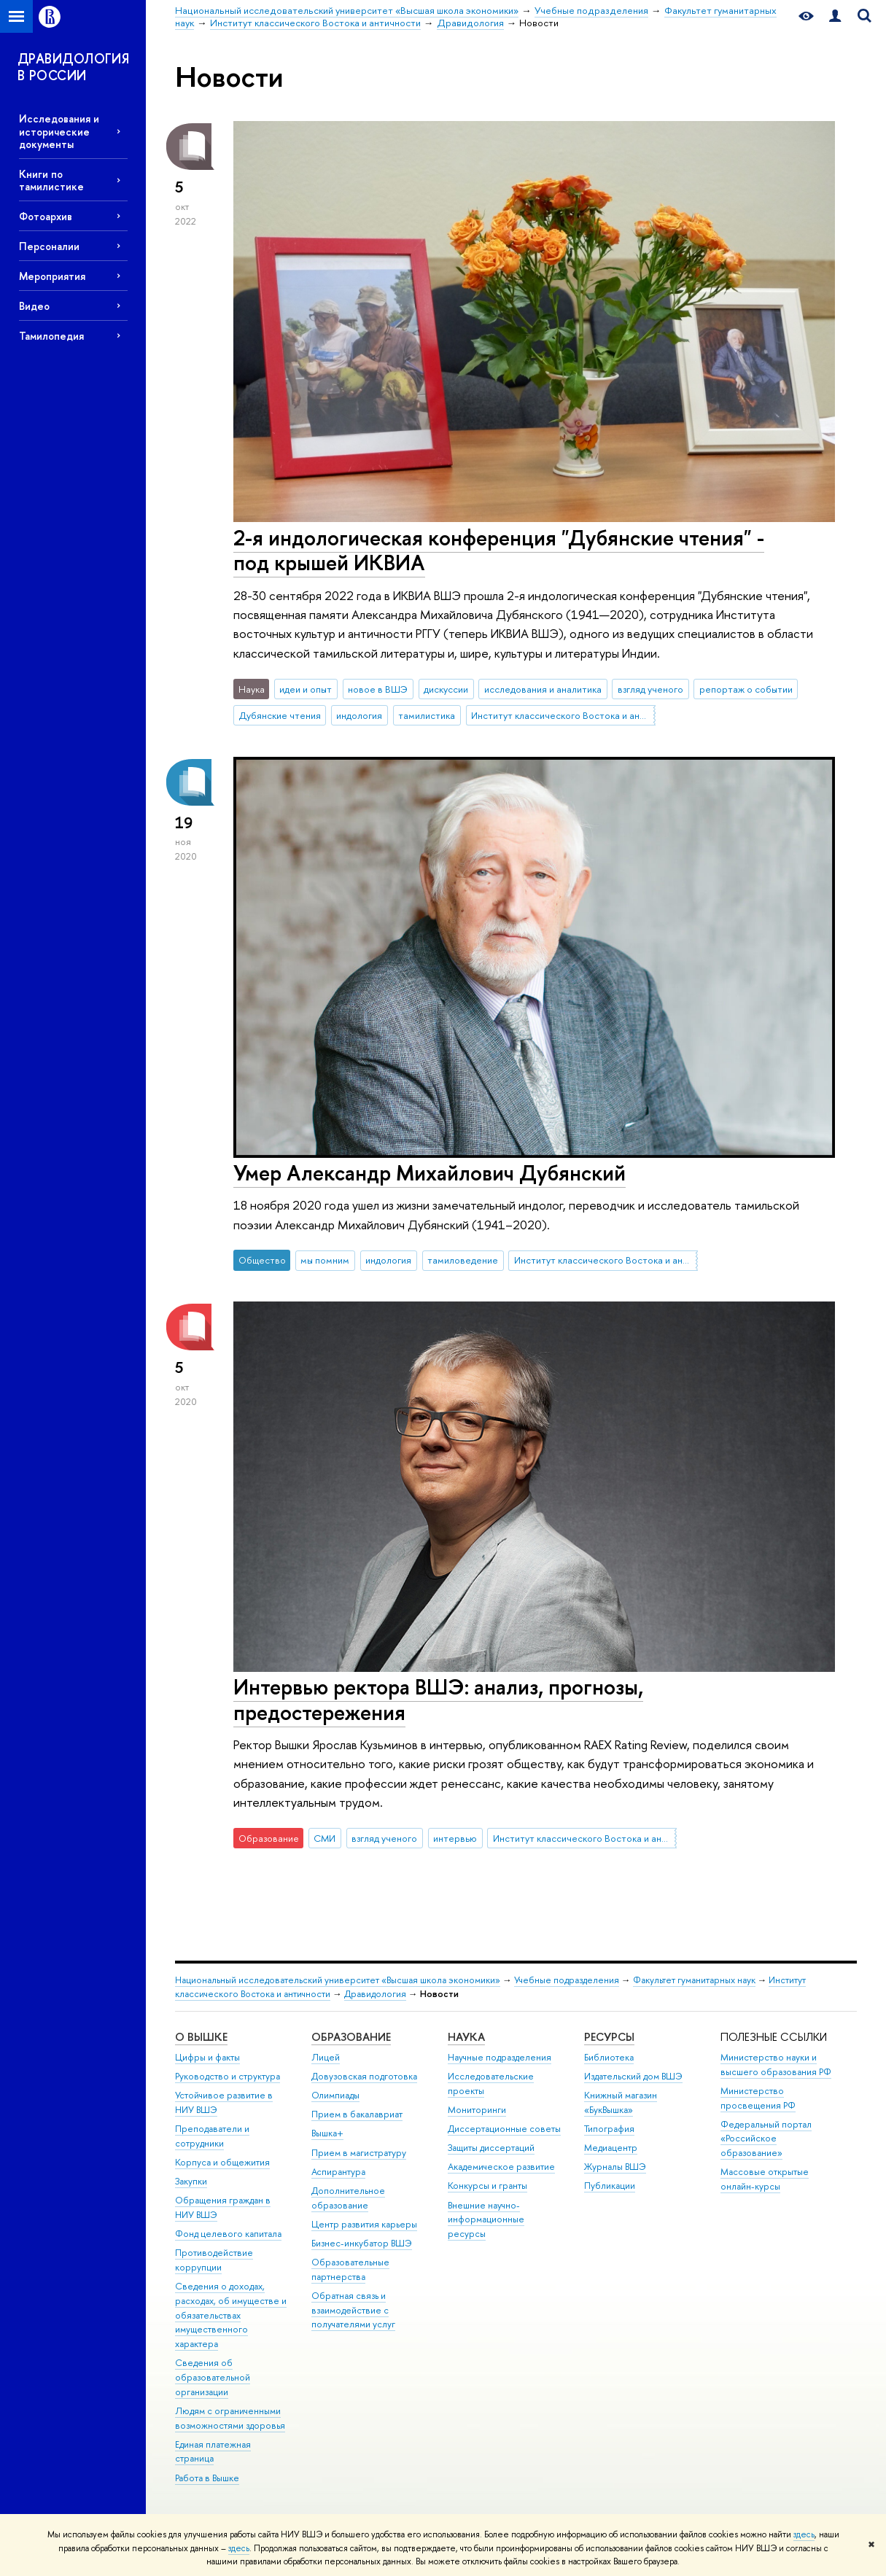 The height and width of the screenshot is (2576, 886). I want to click on Учебные подразделения, so click(566, 1980).